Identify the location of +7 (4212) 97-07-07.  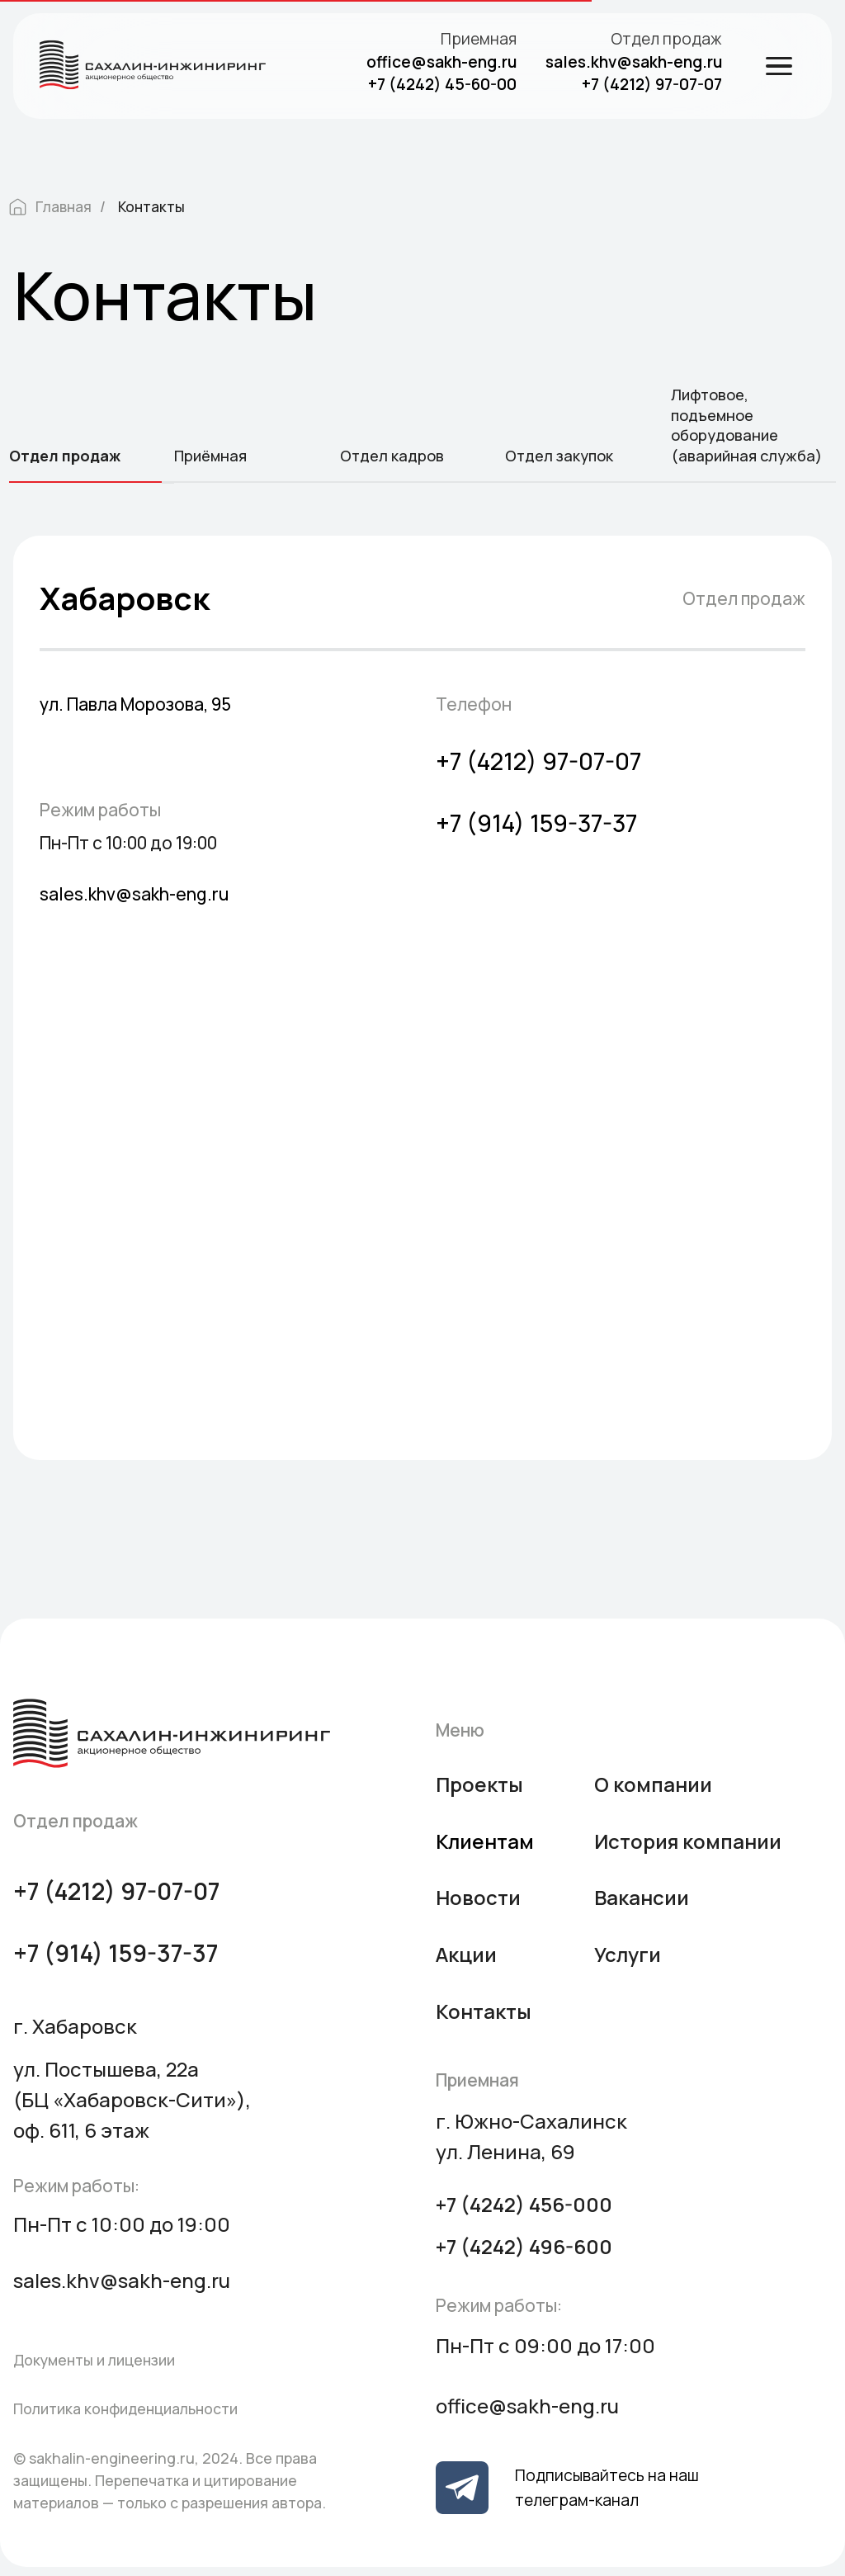
(652, 84).